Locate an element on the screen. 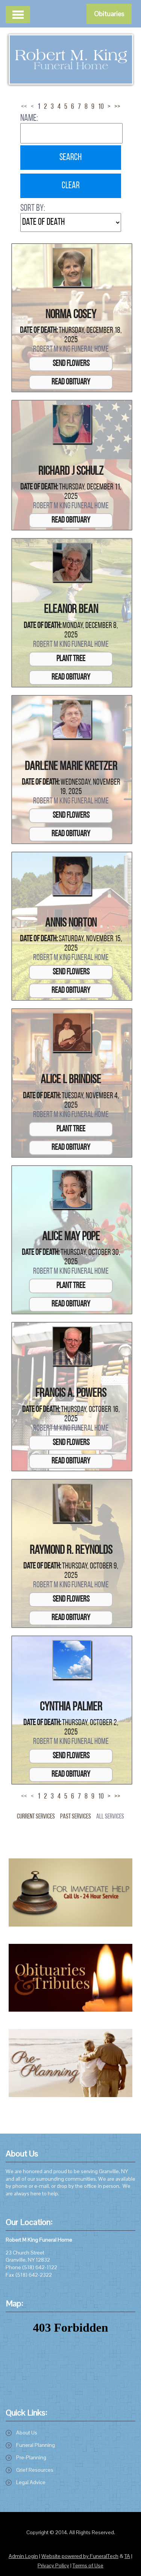 Image resolution: width=141 pixels, height=2576 pixels. Current Services is located at coordinates (36, 1816).